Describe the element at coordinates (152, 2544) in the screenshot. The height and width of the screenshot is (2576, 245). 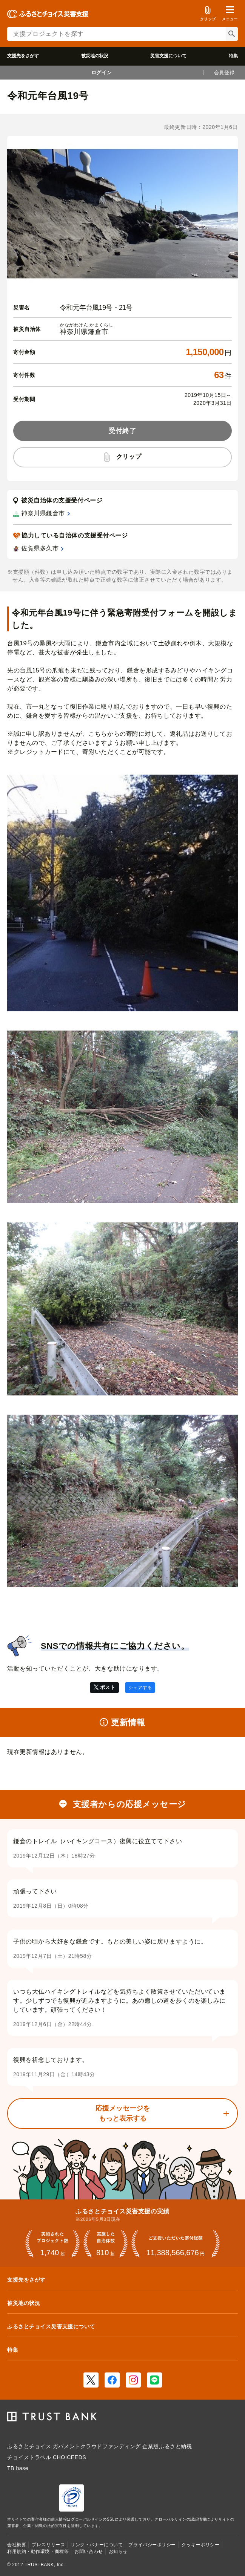
I see `プライバシーポリシー` at that location.